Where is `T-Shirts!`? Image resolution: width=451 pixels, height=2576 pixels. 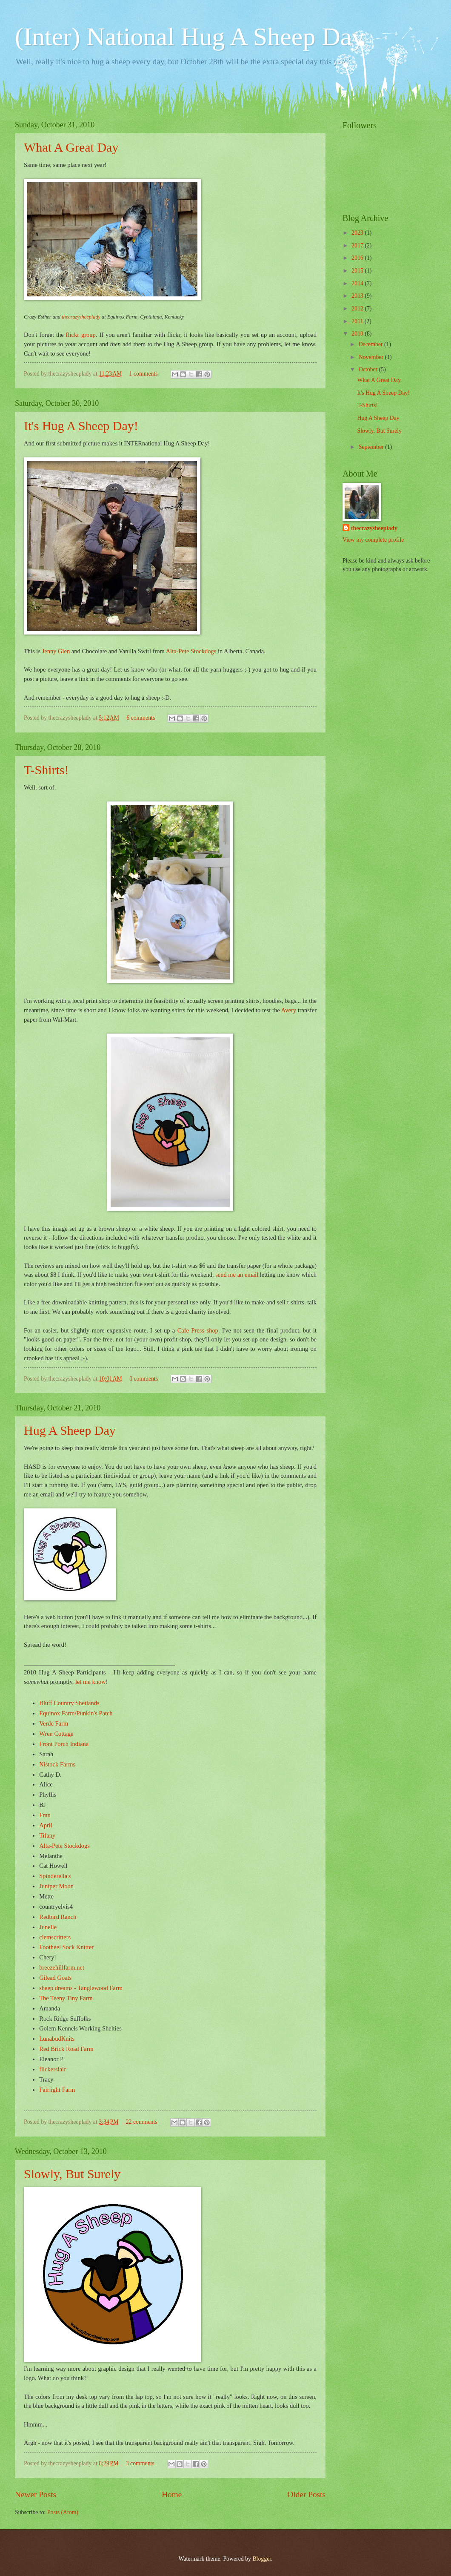
T-Shirts! is located at coordinates (46, 770).